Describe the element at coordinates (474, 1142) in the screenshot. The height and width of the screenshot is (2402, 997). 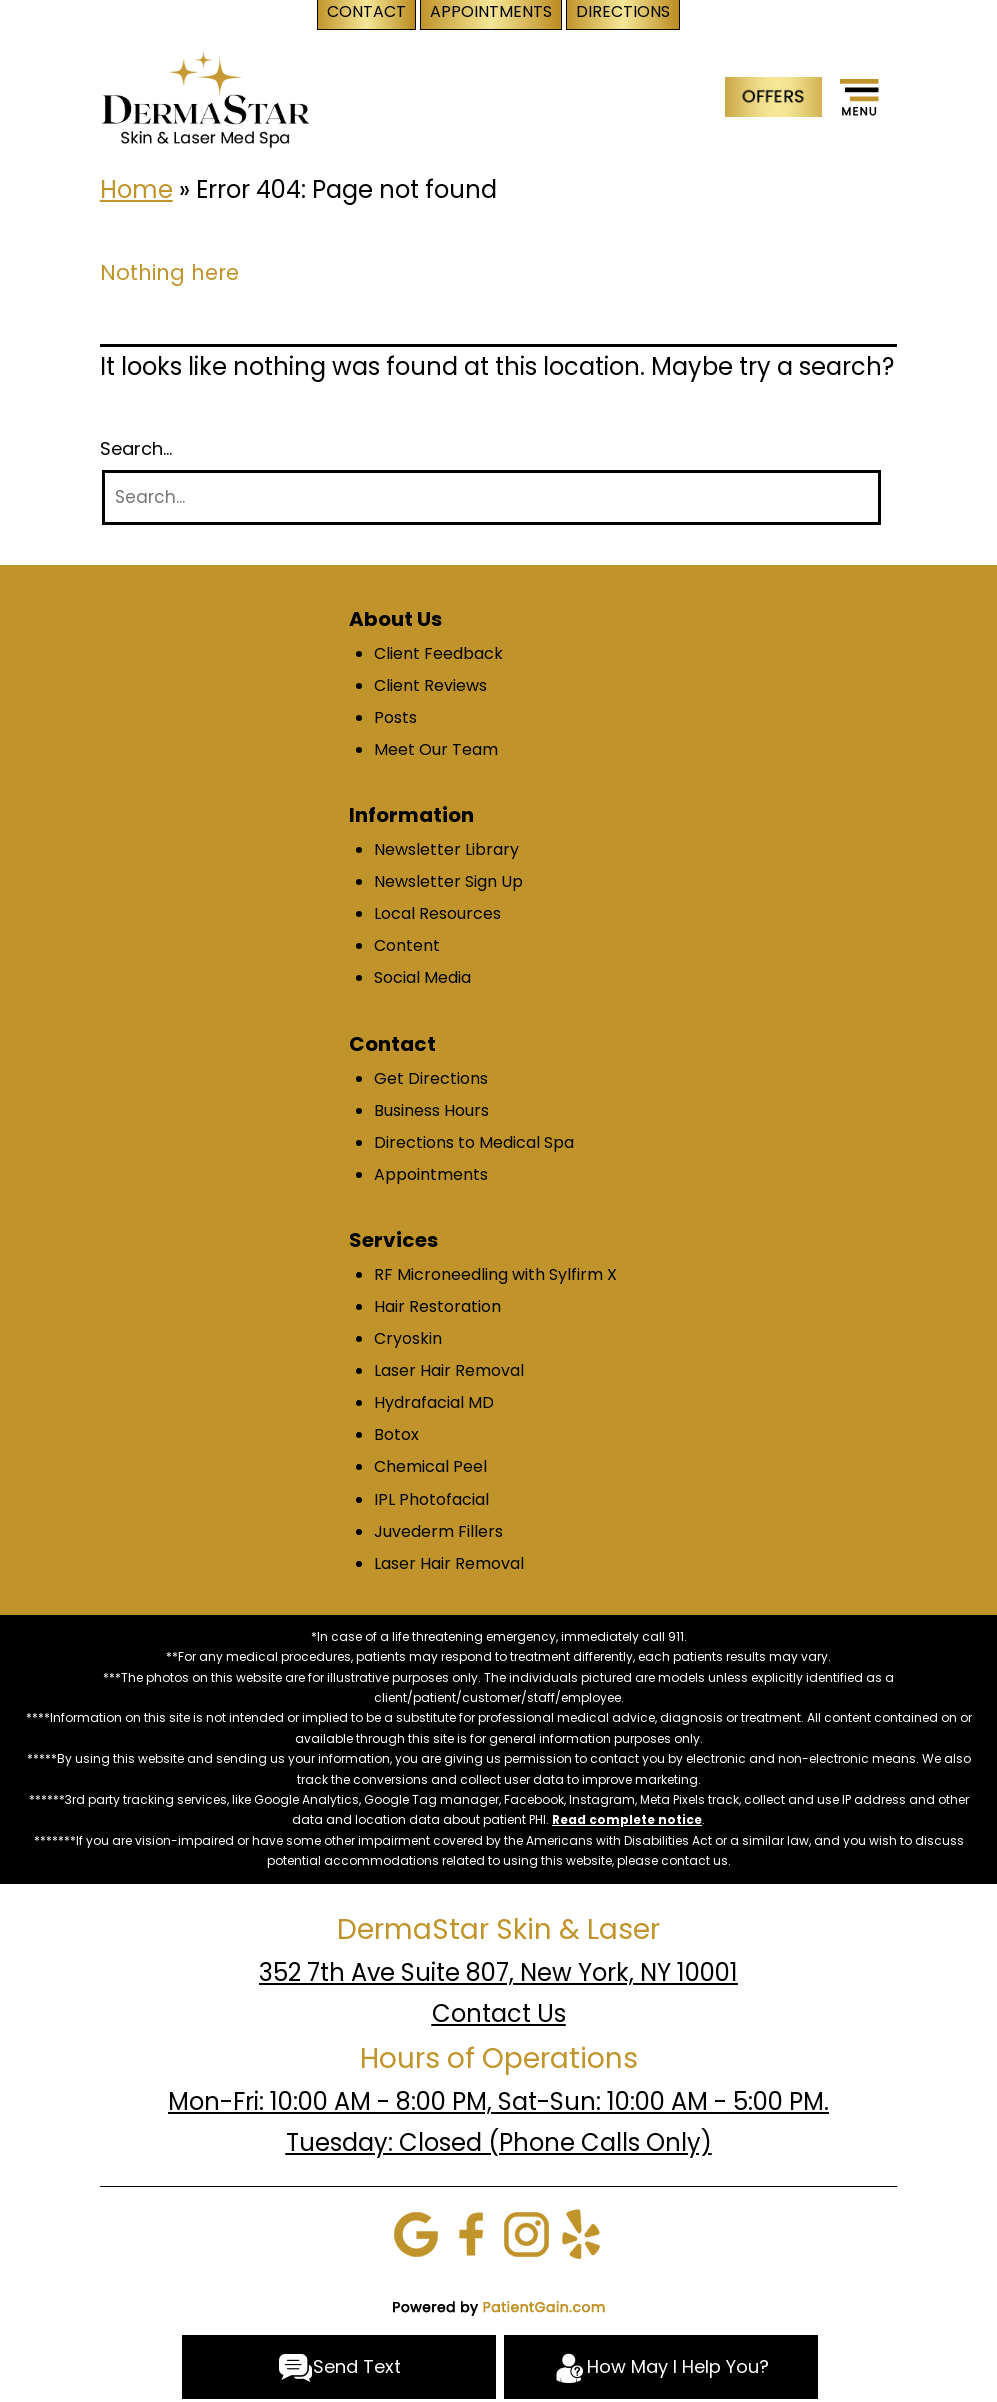
I see `Directions to Medical Spa` at that location.